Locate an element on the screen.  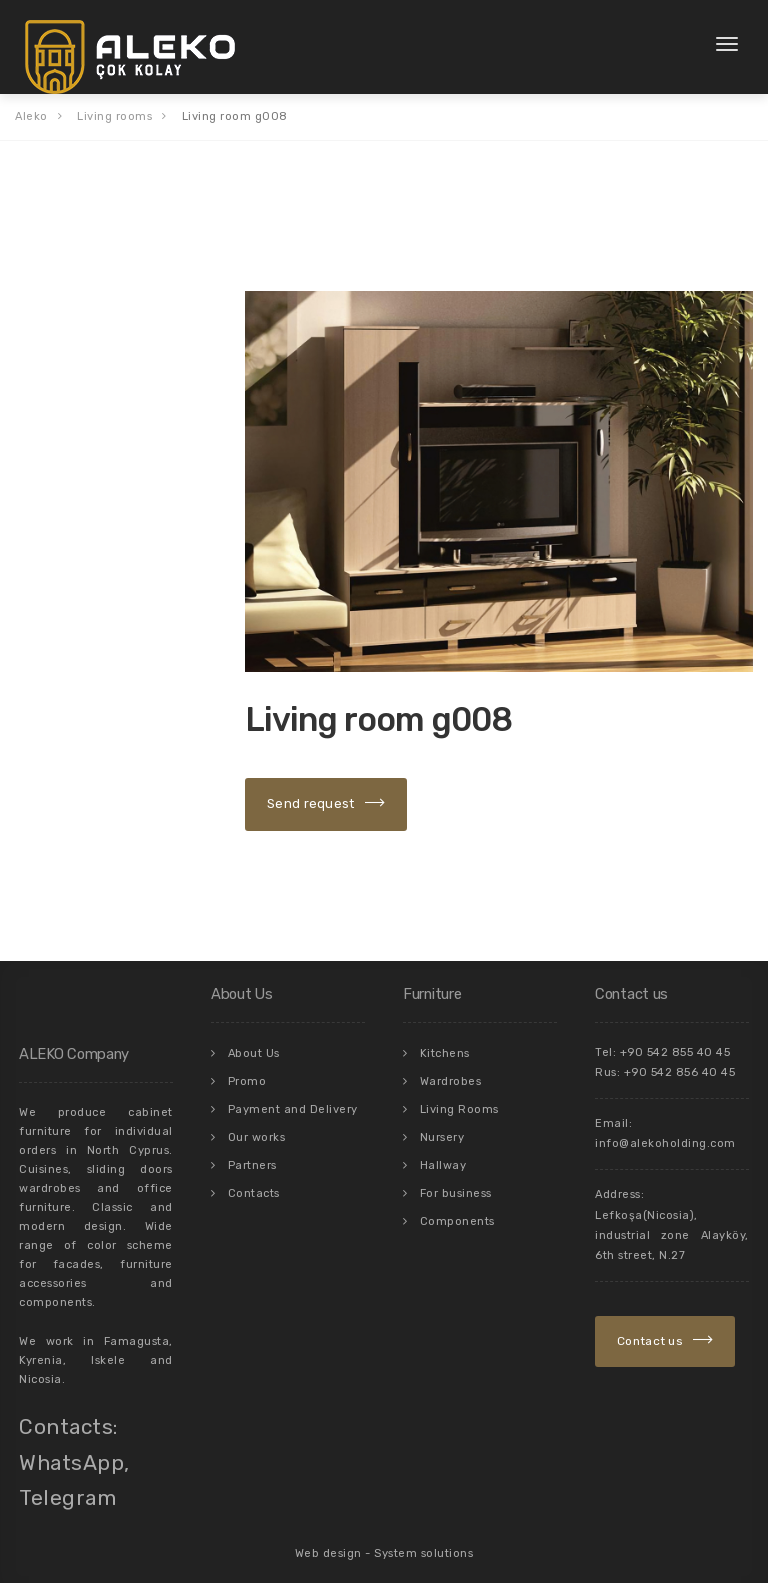
Partners is located at coordinates (252, 1151).